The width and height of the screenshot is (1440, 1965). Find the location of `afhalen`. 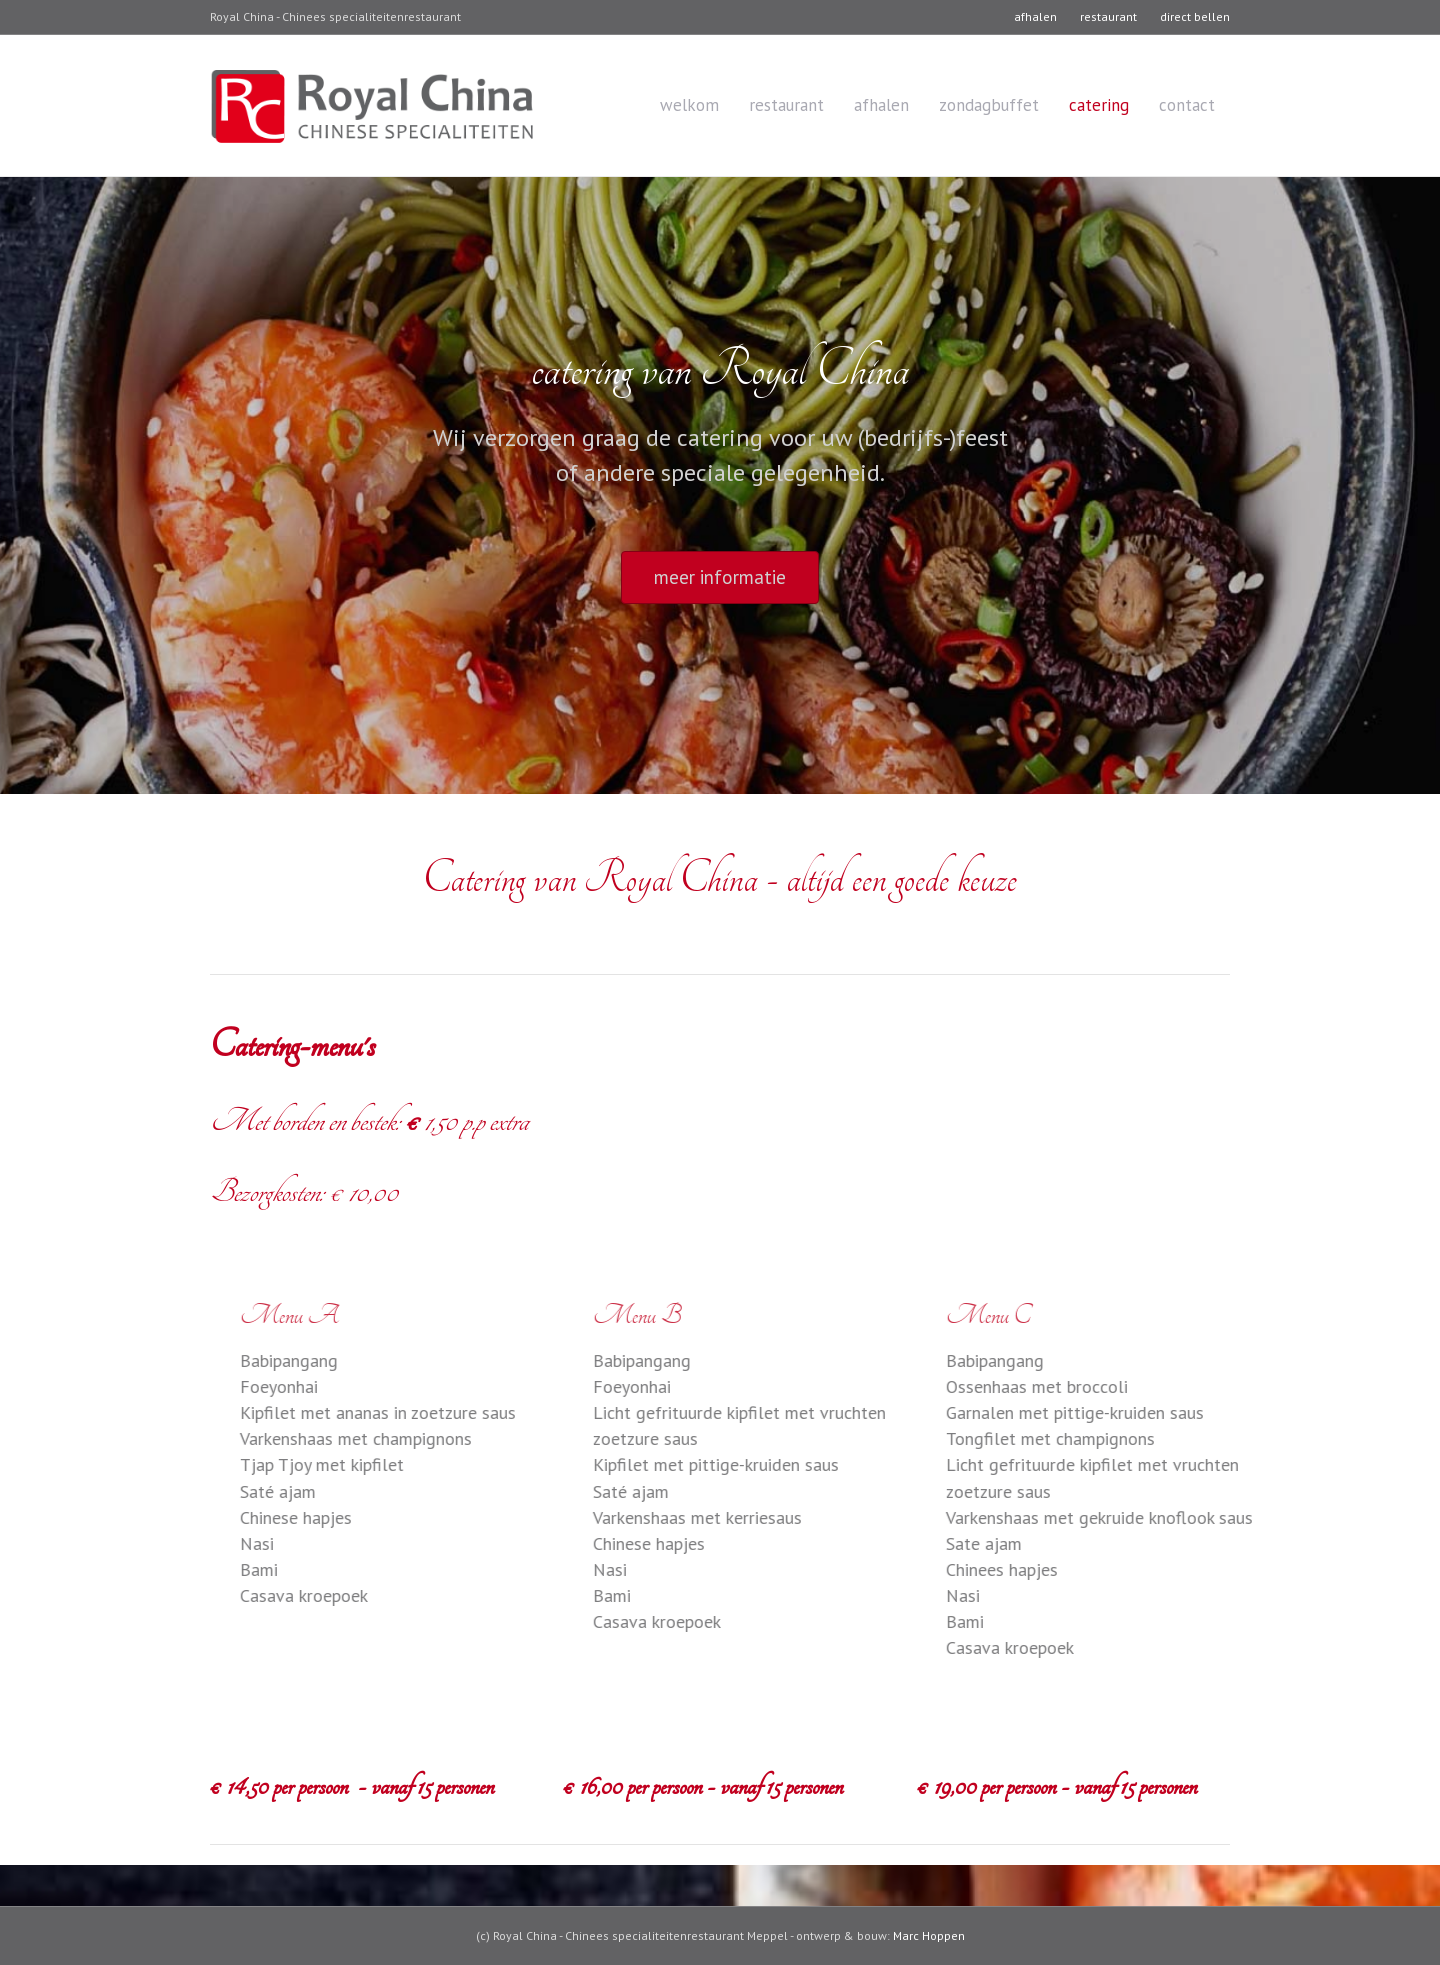

afhalen is located at coordinates (1035, 16).